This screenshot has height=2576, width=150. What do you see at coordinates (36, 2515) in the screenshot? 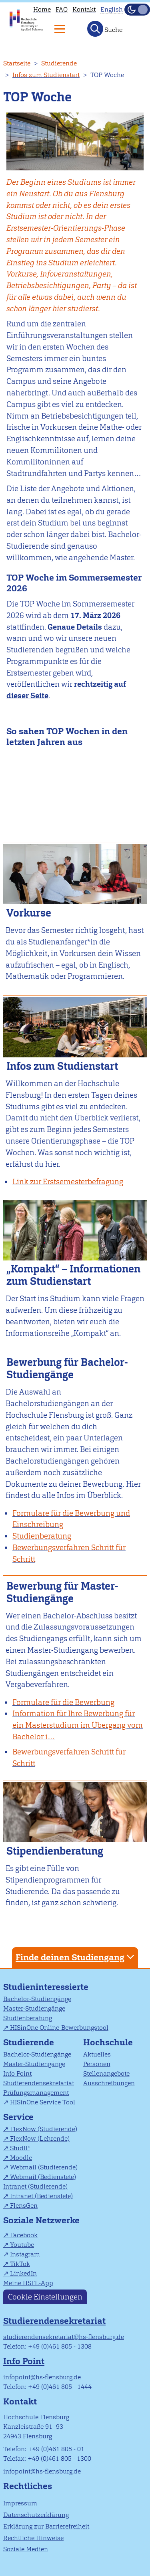
I see `Datenschutzerklärung` at bounding box center [36, 2515].